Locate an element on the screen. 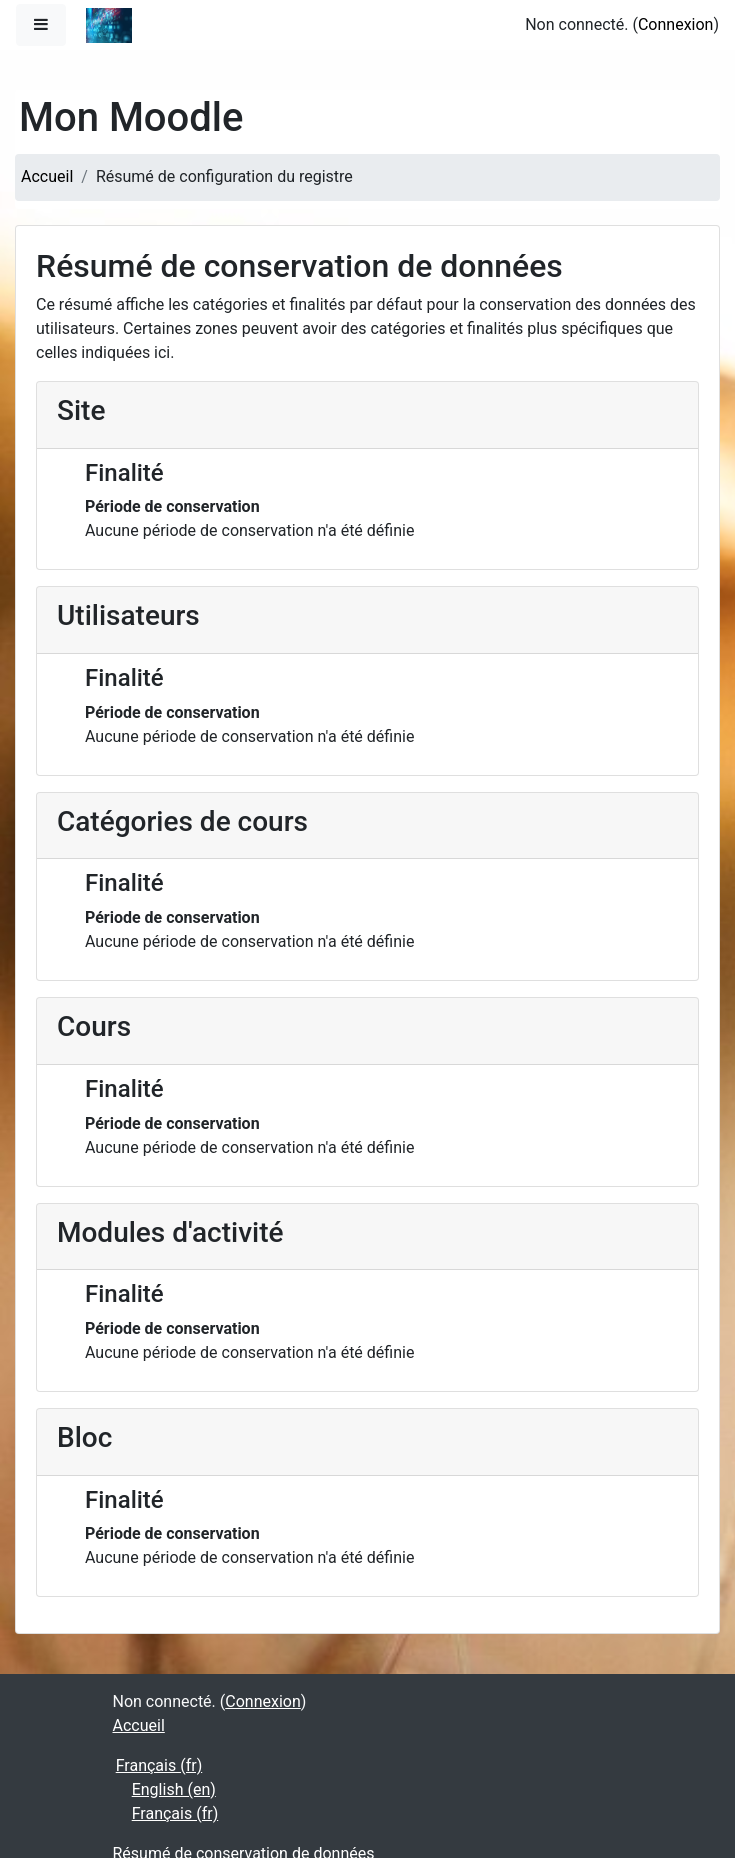 This screenshot has width=735, height=1858. Accueil is located at coordinates (47, 176).